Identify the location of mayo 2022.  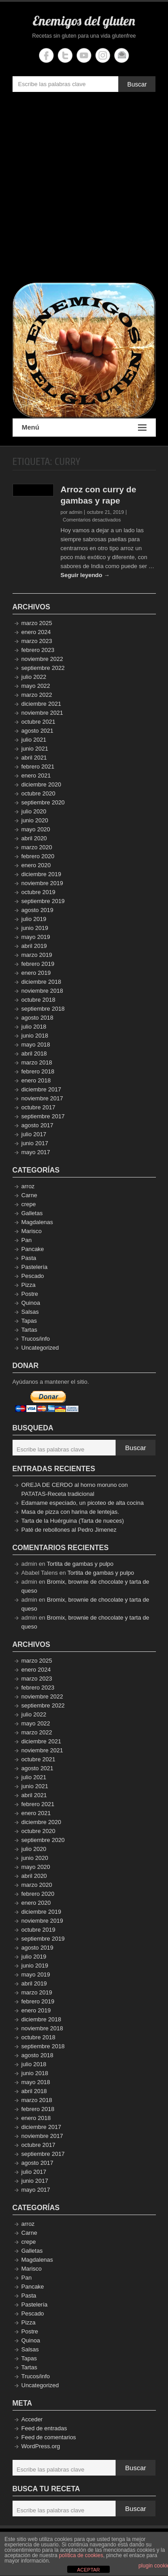
(36, 685).